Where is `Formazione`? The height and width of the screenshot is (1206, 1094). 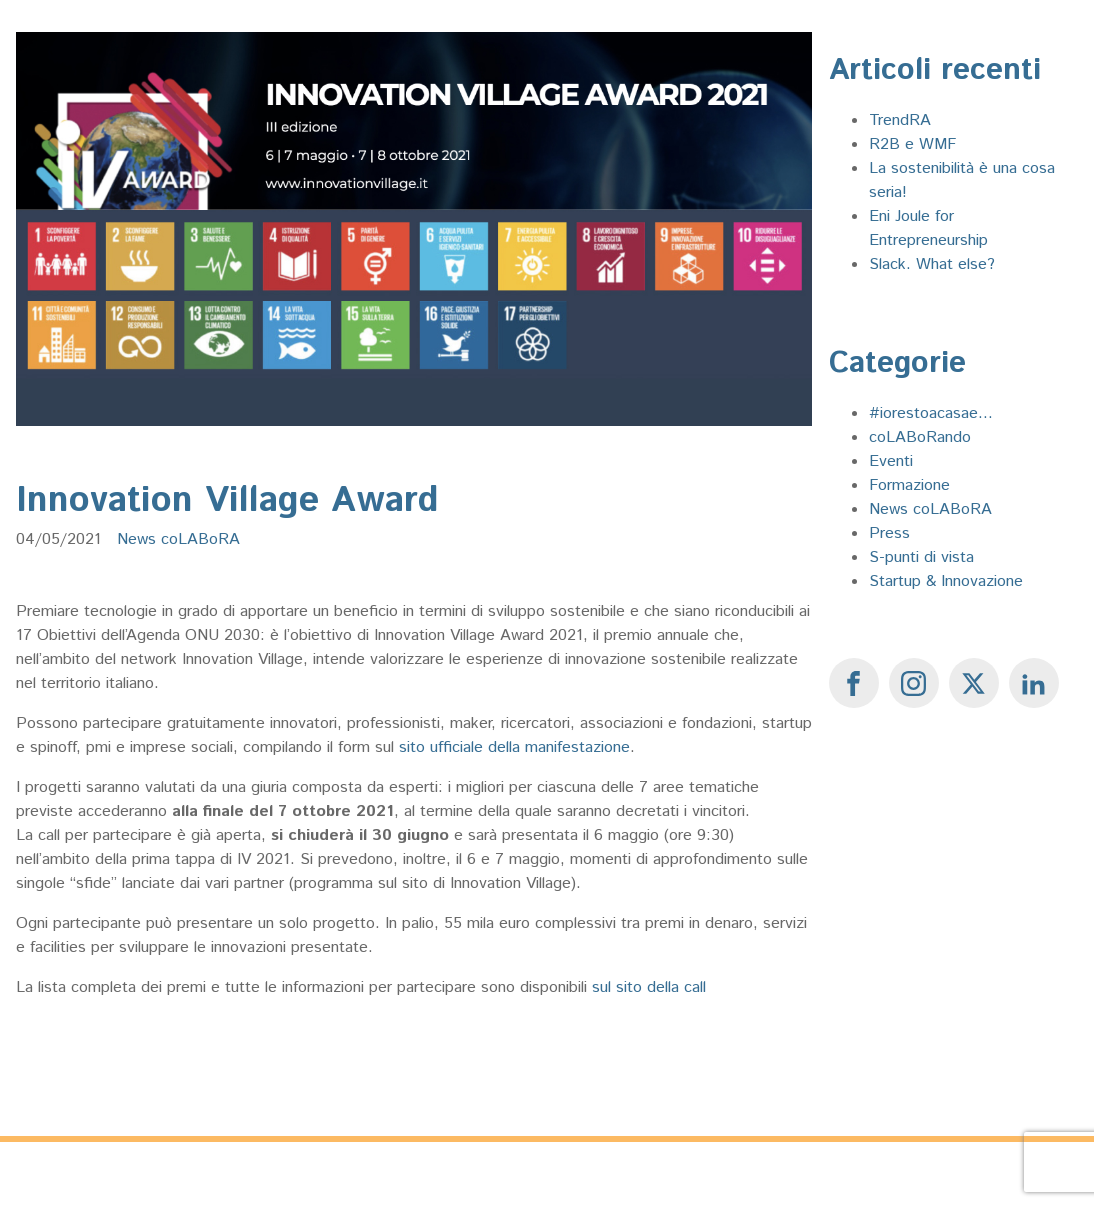
Formazione is located at coordinates (909, 485).